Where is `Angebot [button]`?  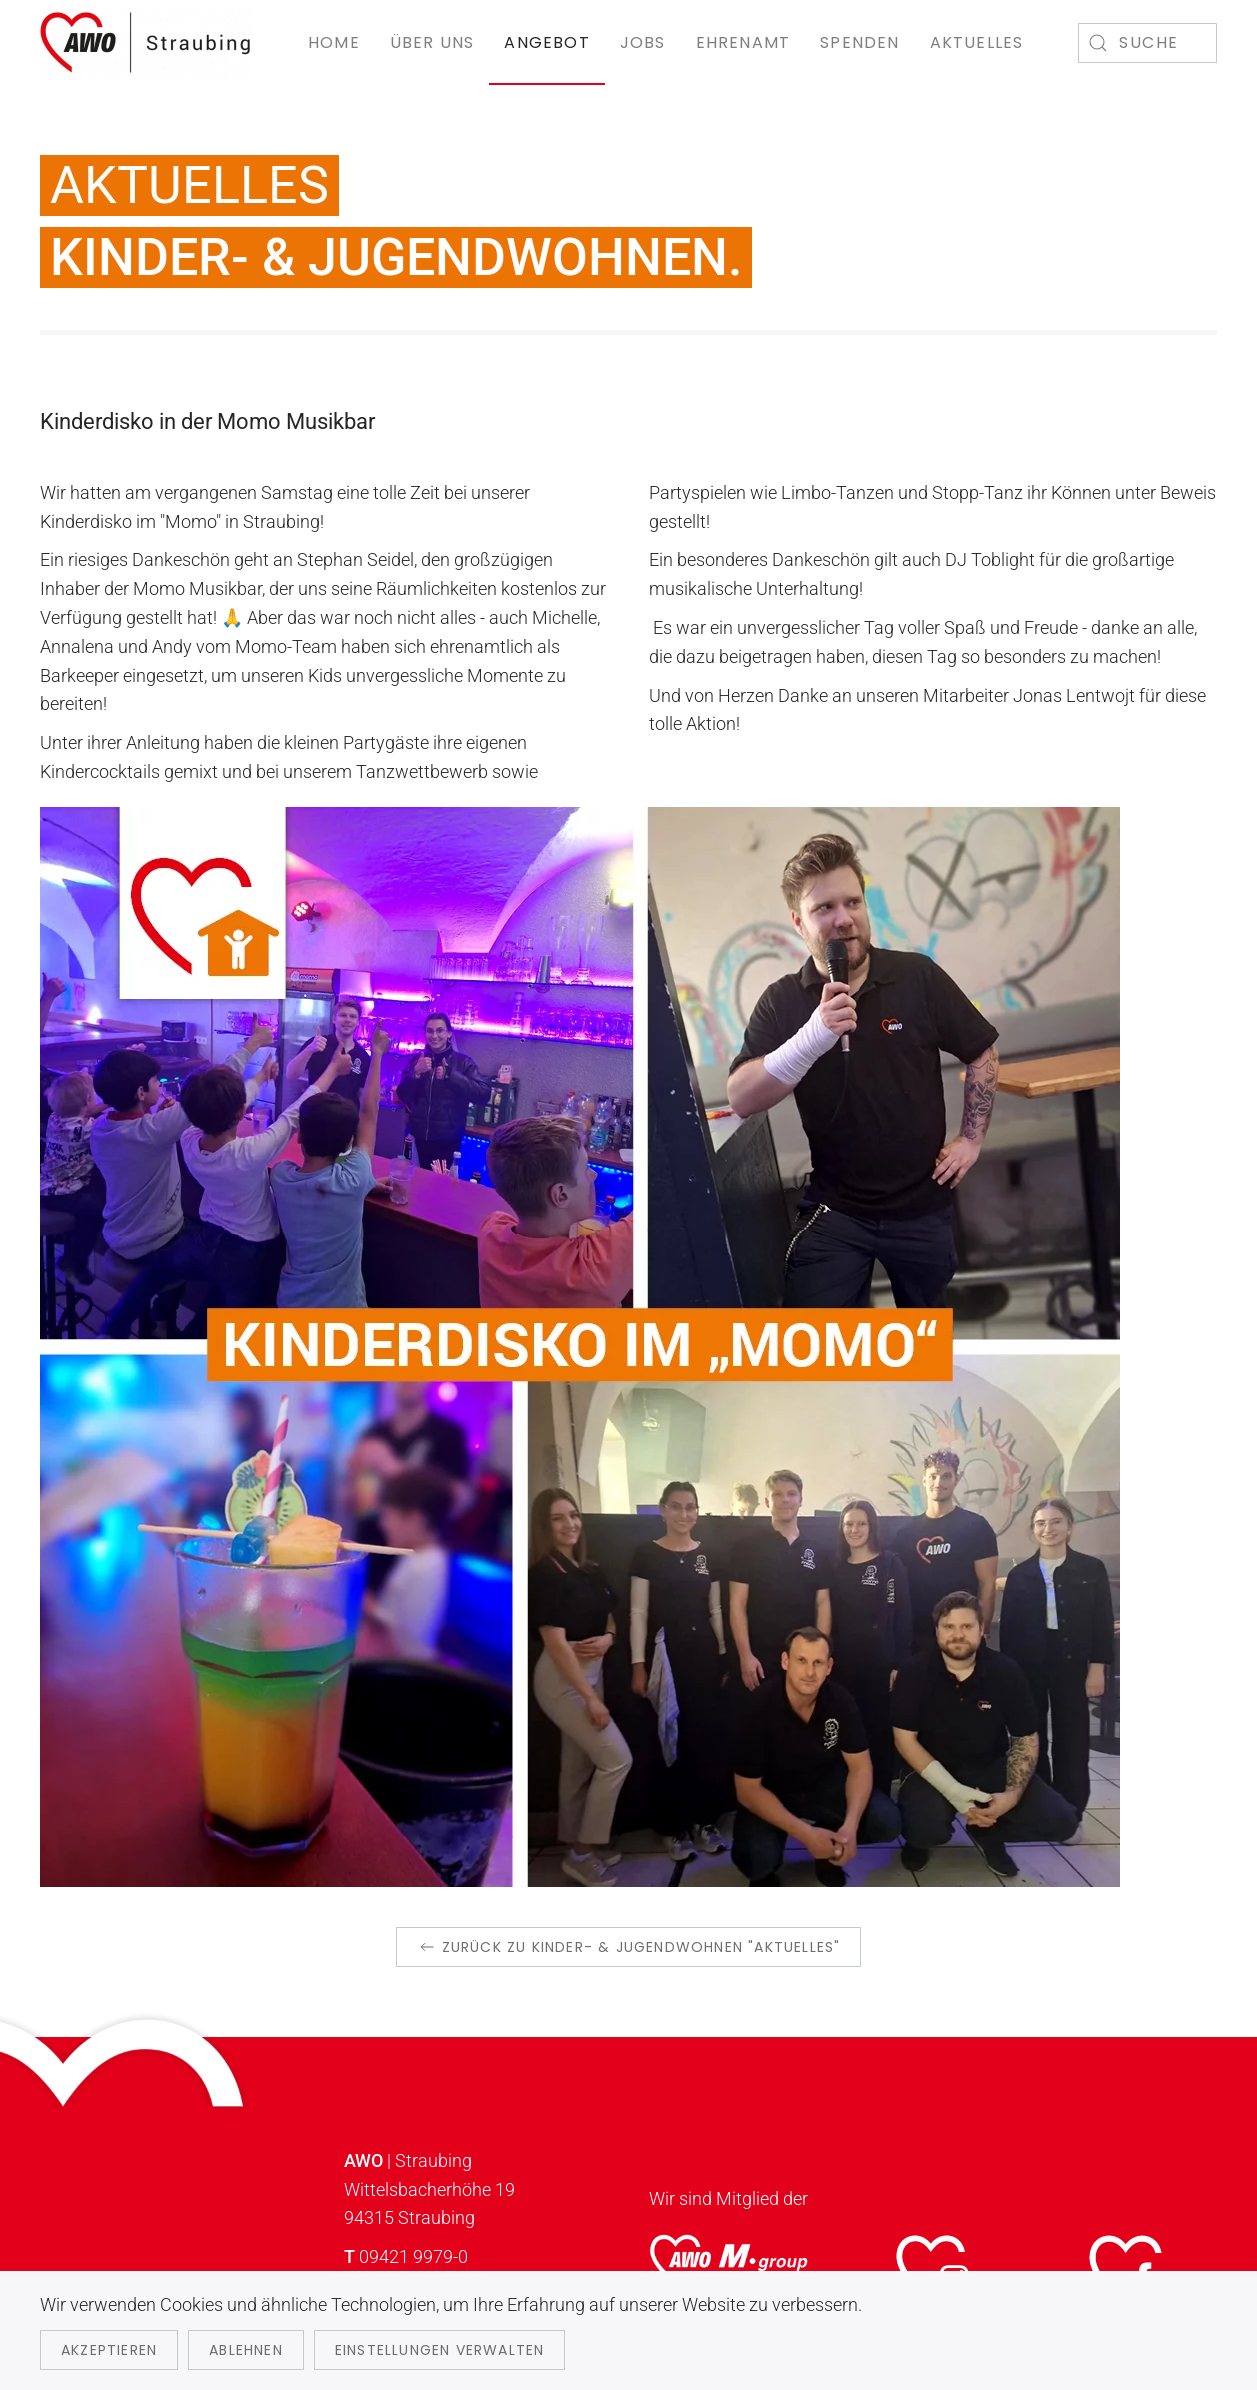 Angebot [button] is located at coordinates (546, 42).